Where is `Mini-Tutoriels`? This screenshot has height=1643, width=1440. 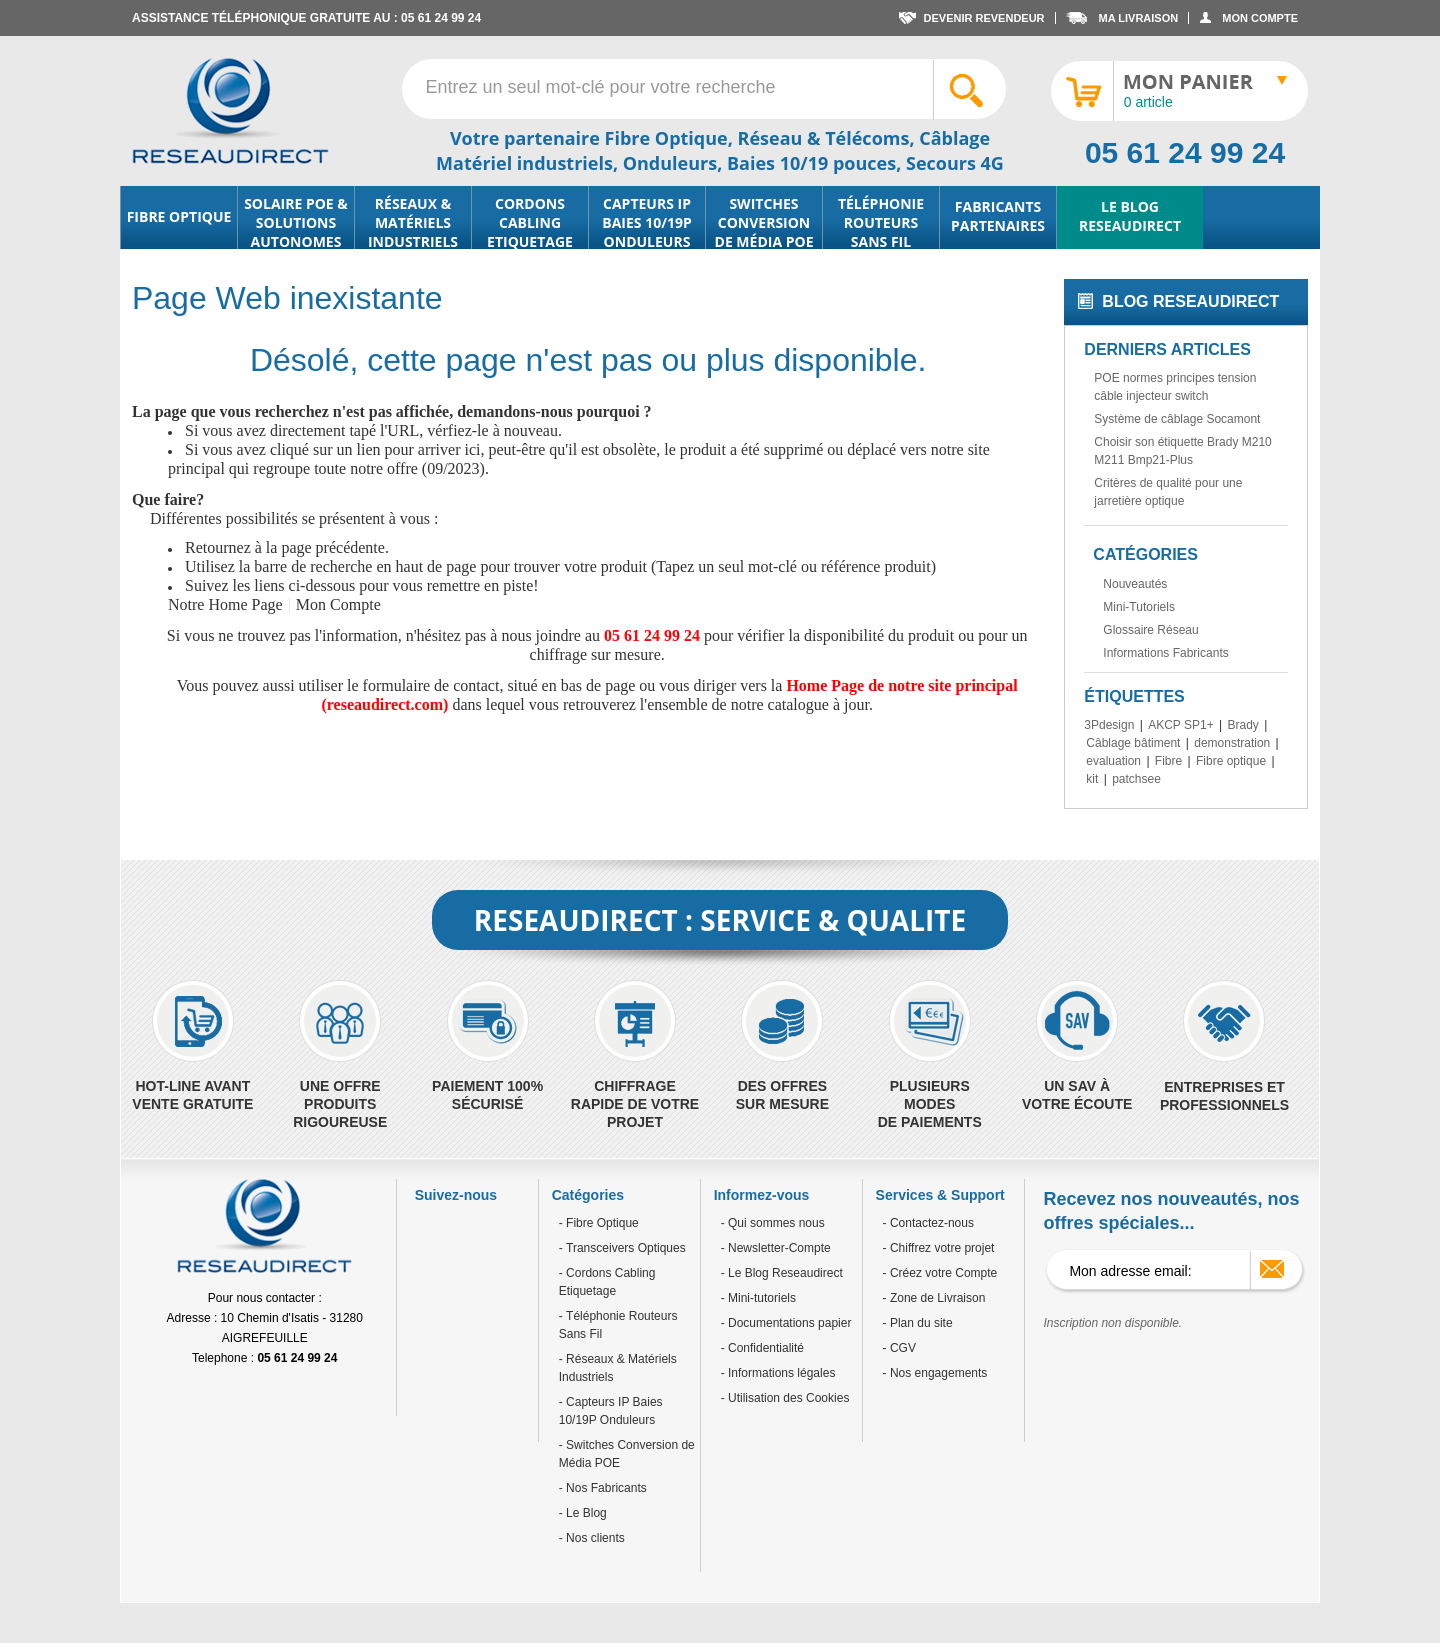
Mini-Tutoriels is located at coordinates (1139, 607).